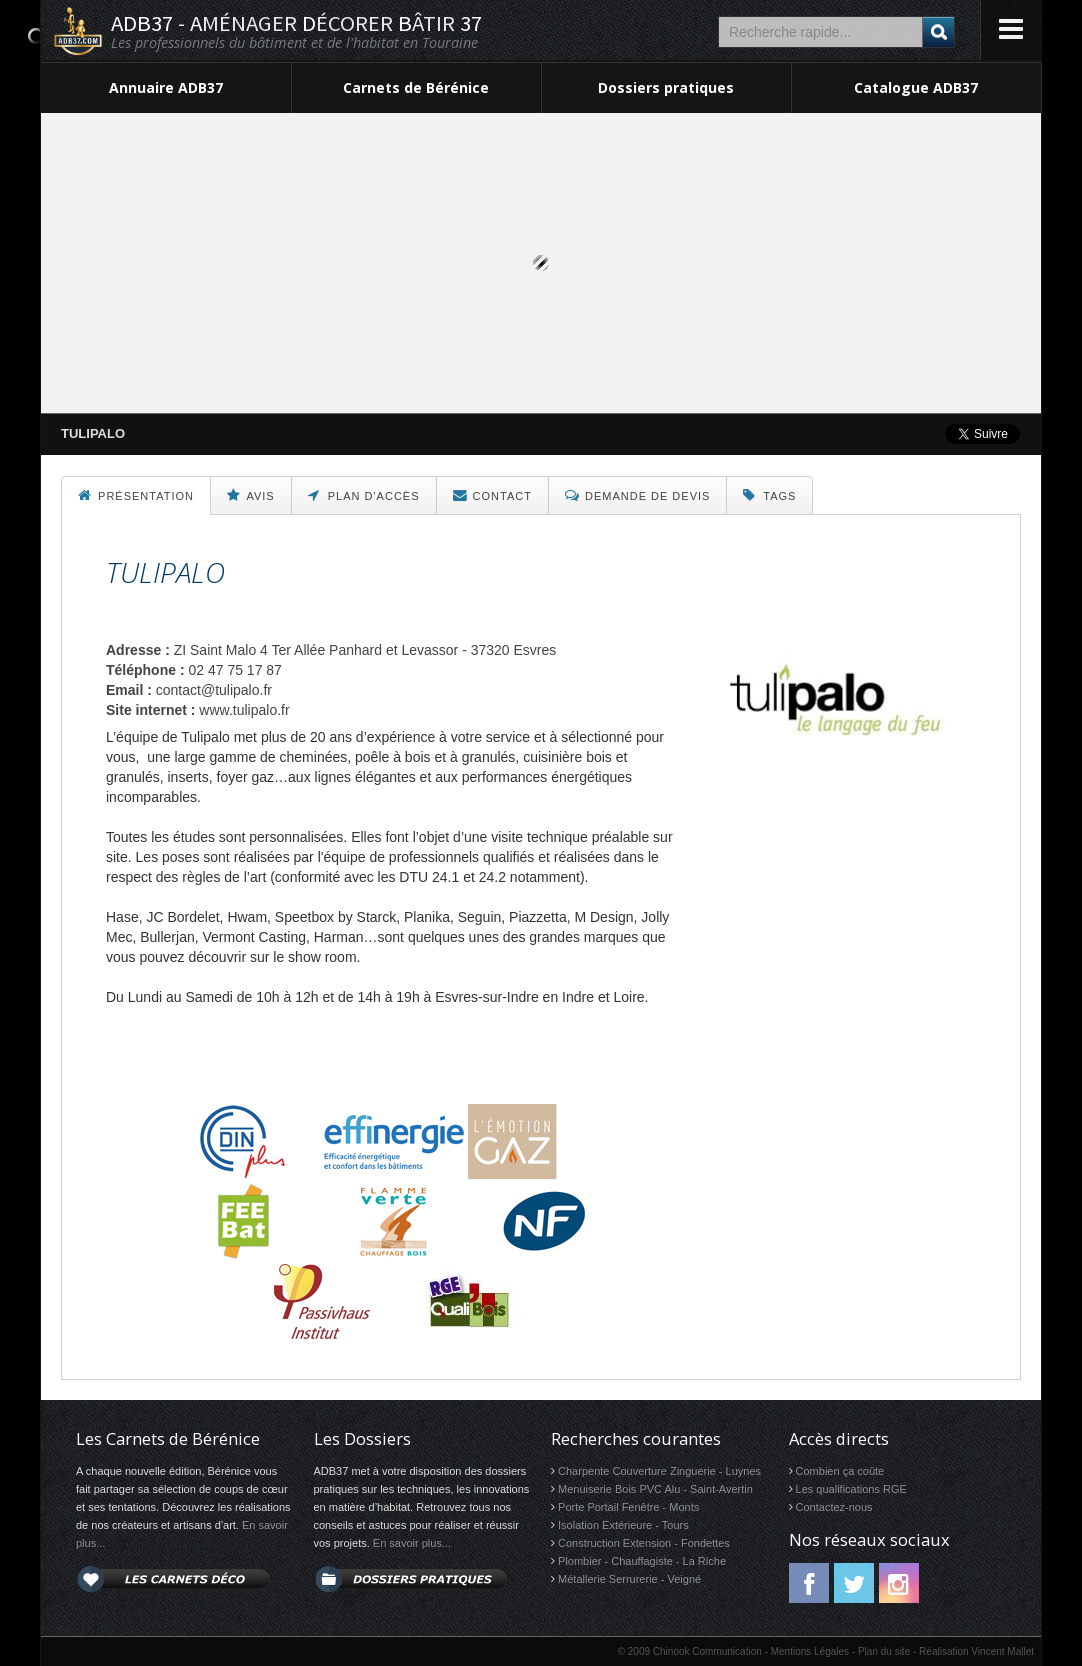 The width and height of the screenshot is (1082, 1666). Describe the element at coordinates (234, 670) in the screenshot. I see `02 47 75 17 87` at that location.